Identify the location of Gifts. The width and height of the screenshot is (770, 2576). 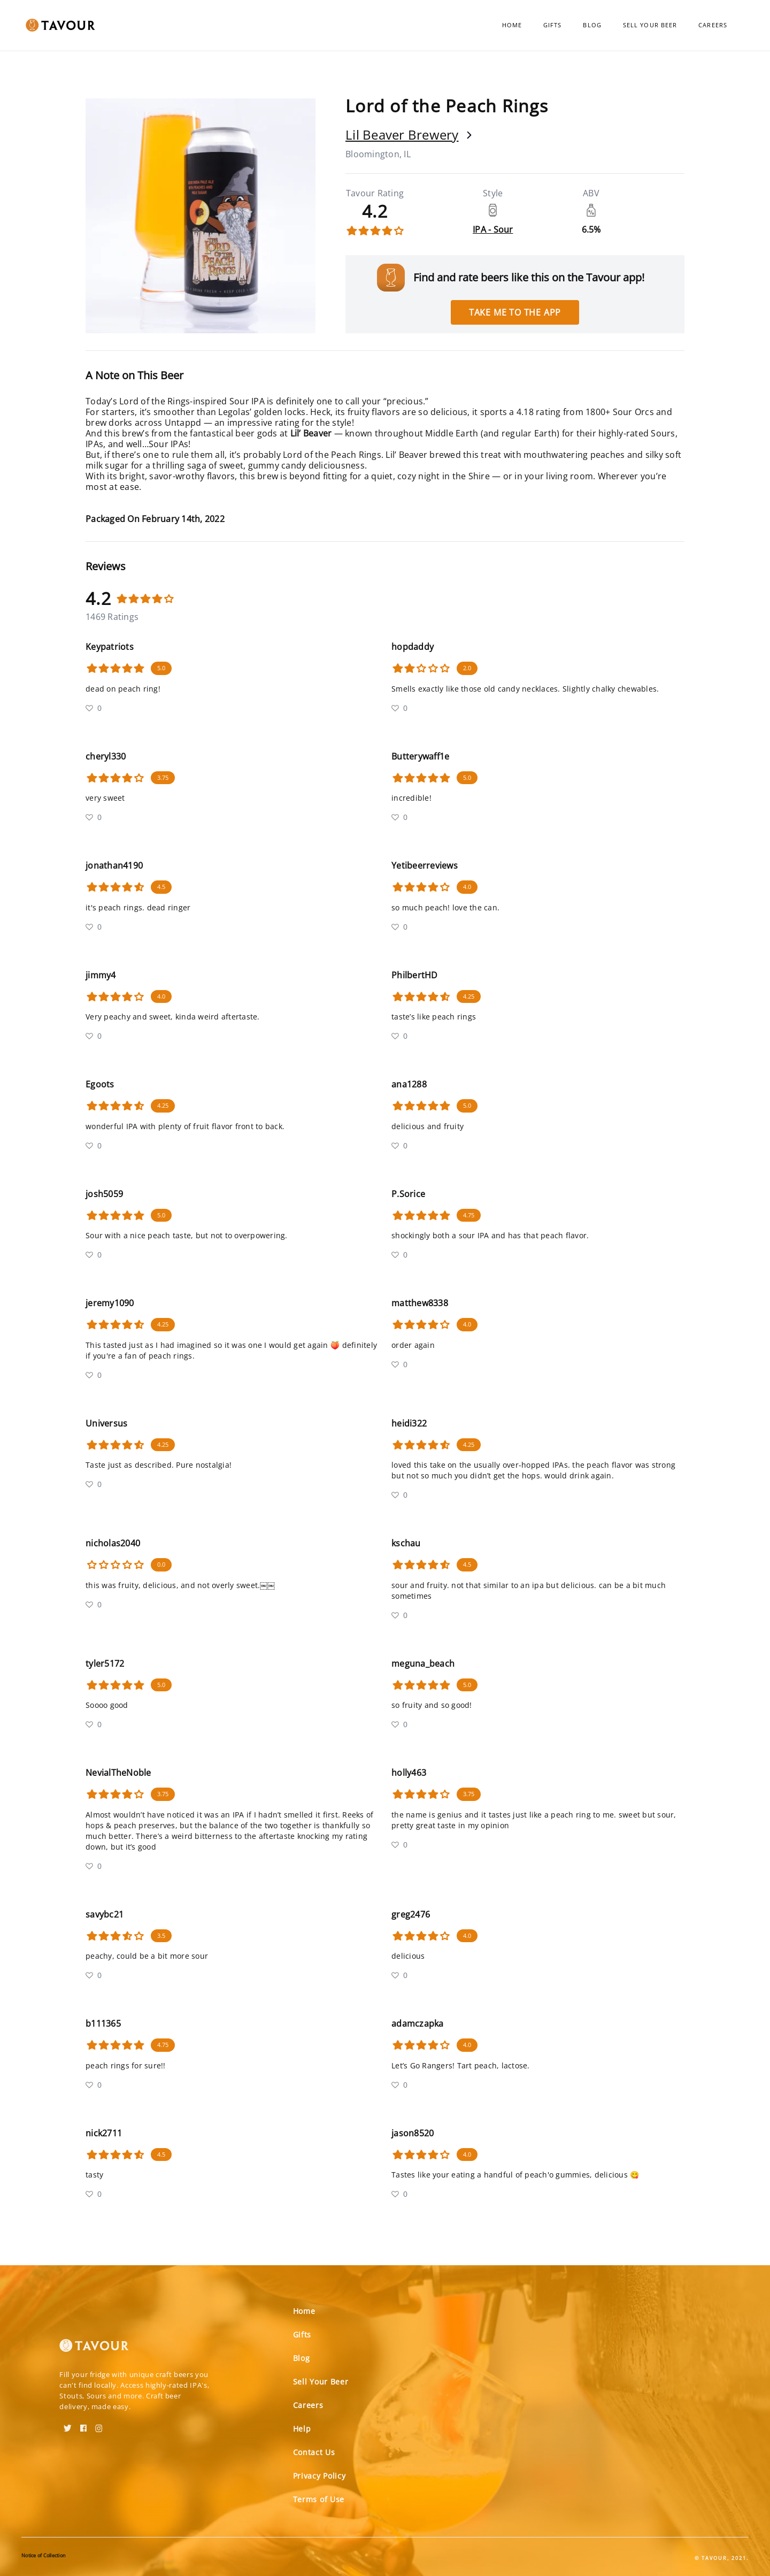
(552, 25).